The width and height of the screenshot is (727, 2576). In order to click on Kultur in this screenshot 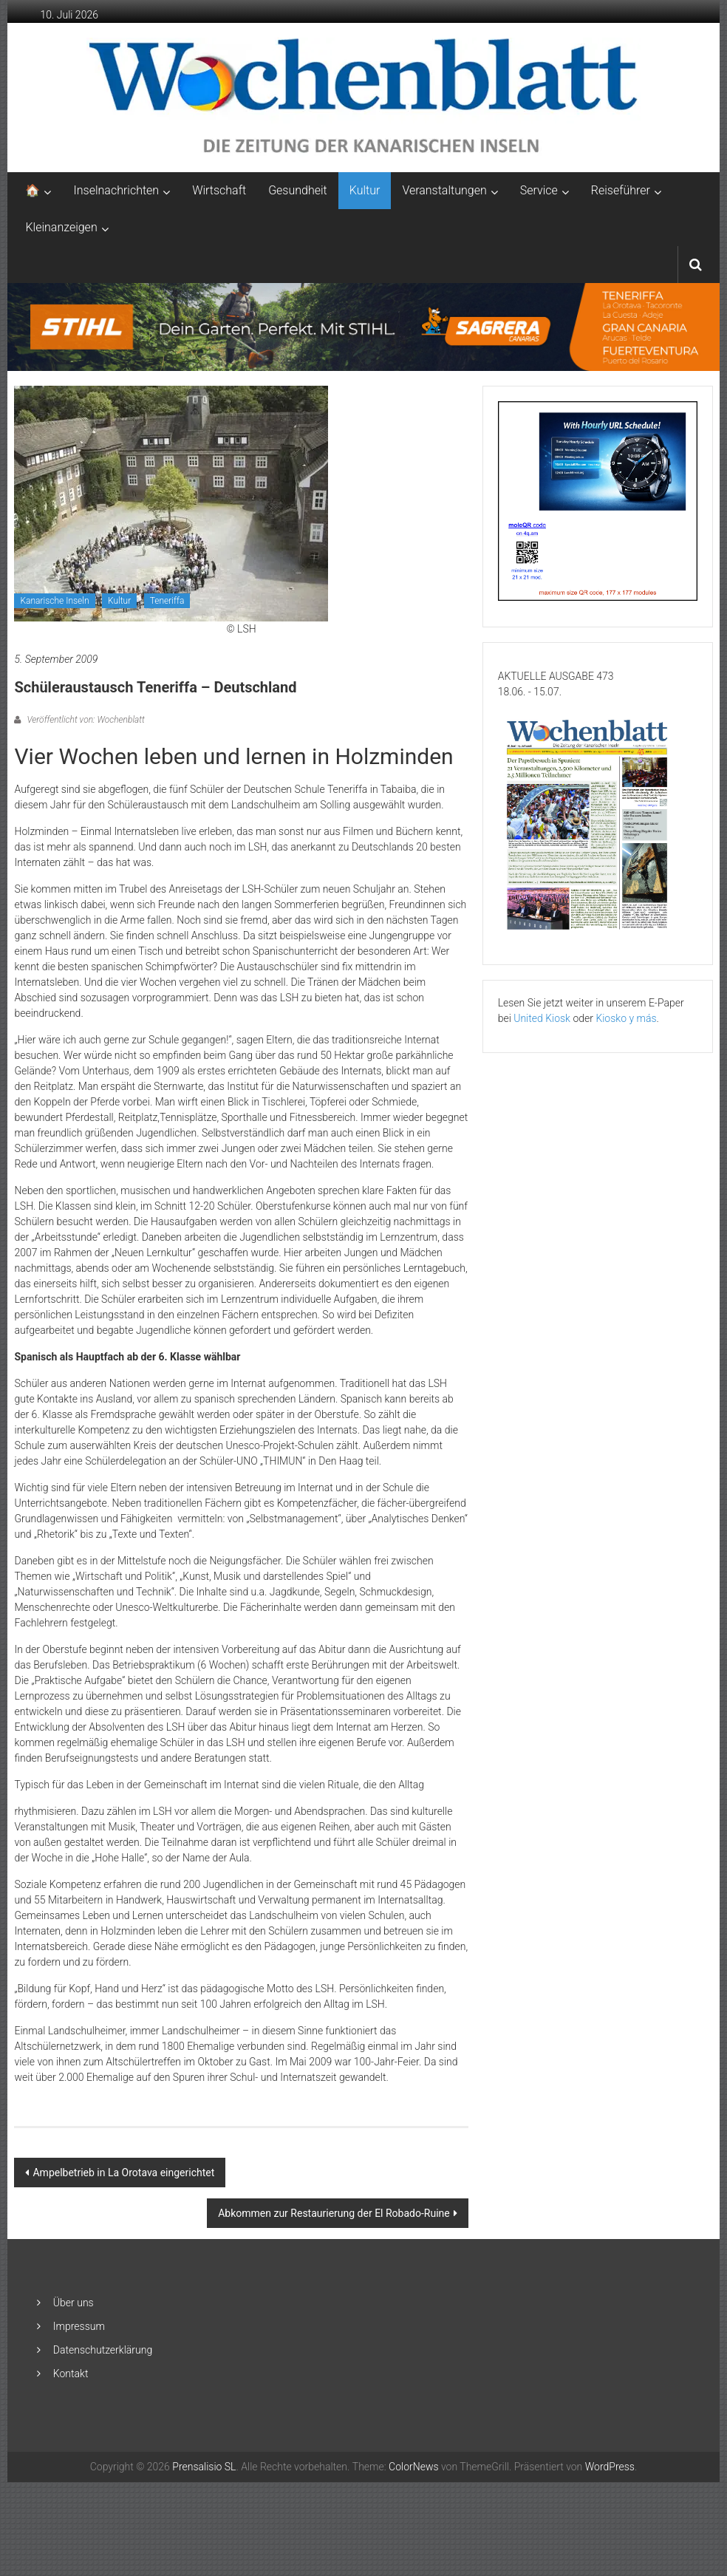, I will do `click(364, 190)`.